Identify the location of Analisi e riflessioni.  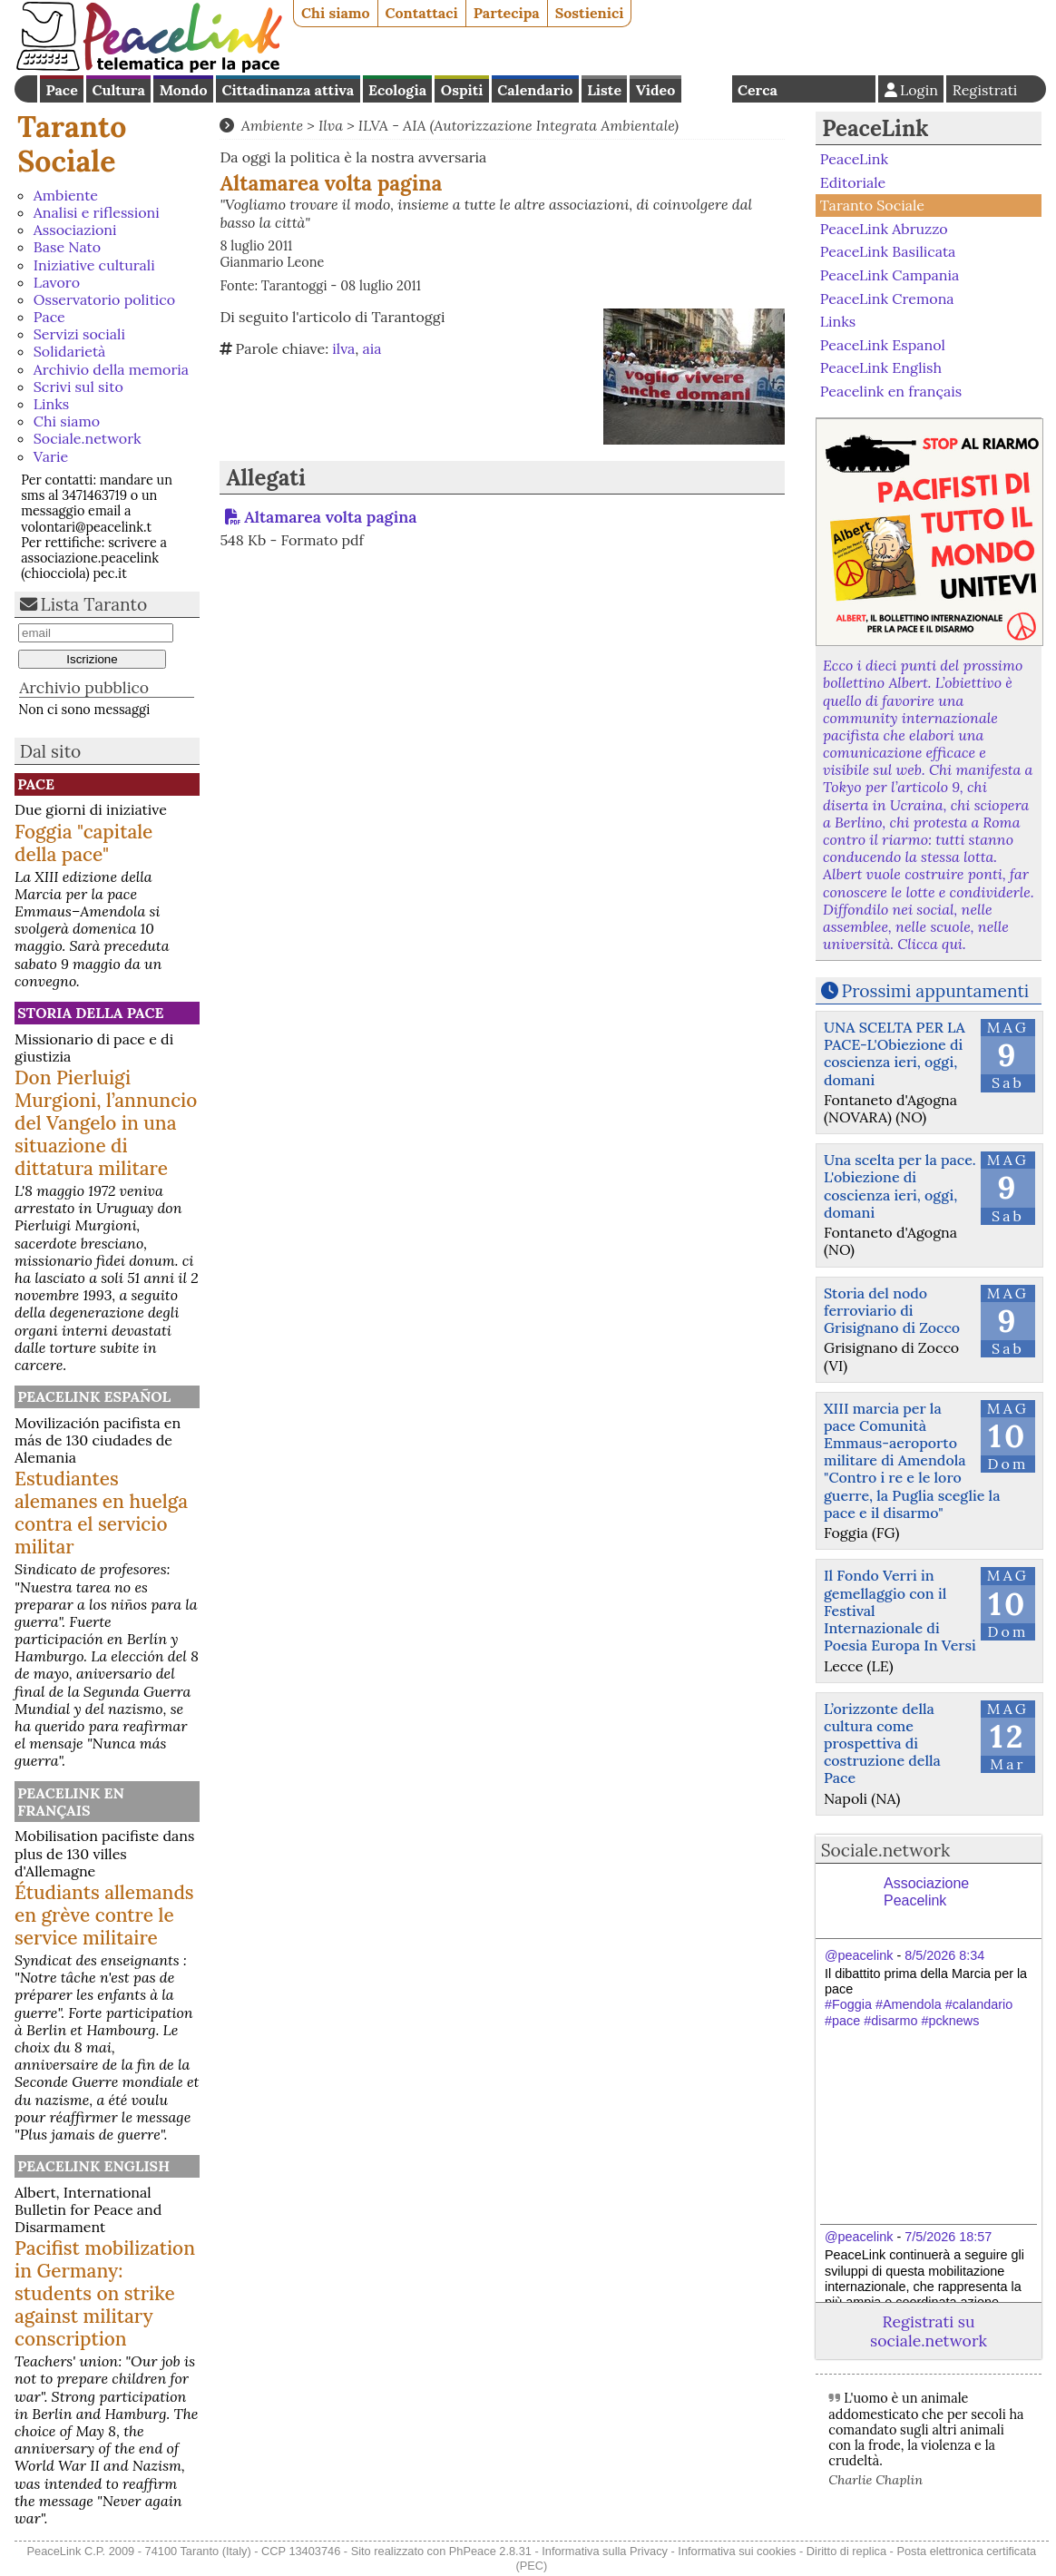
(97, 212).